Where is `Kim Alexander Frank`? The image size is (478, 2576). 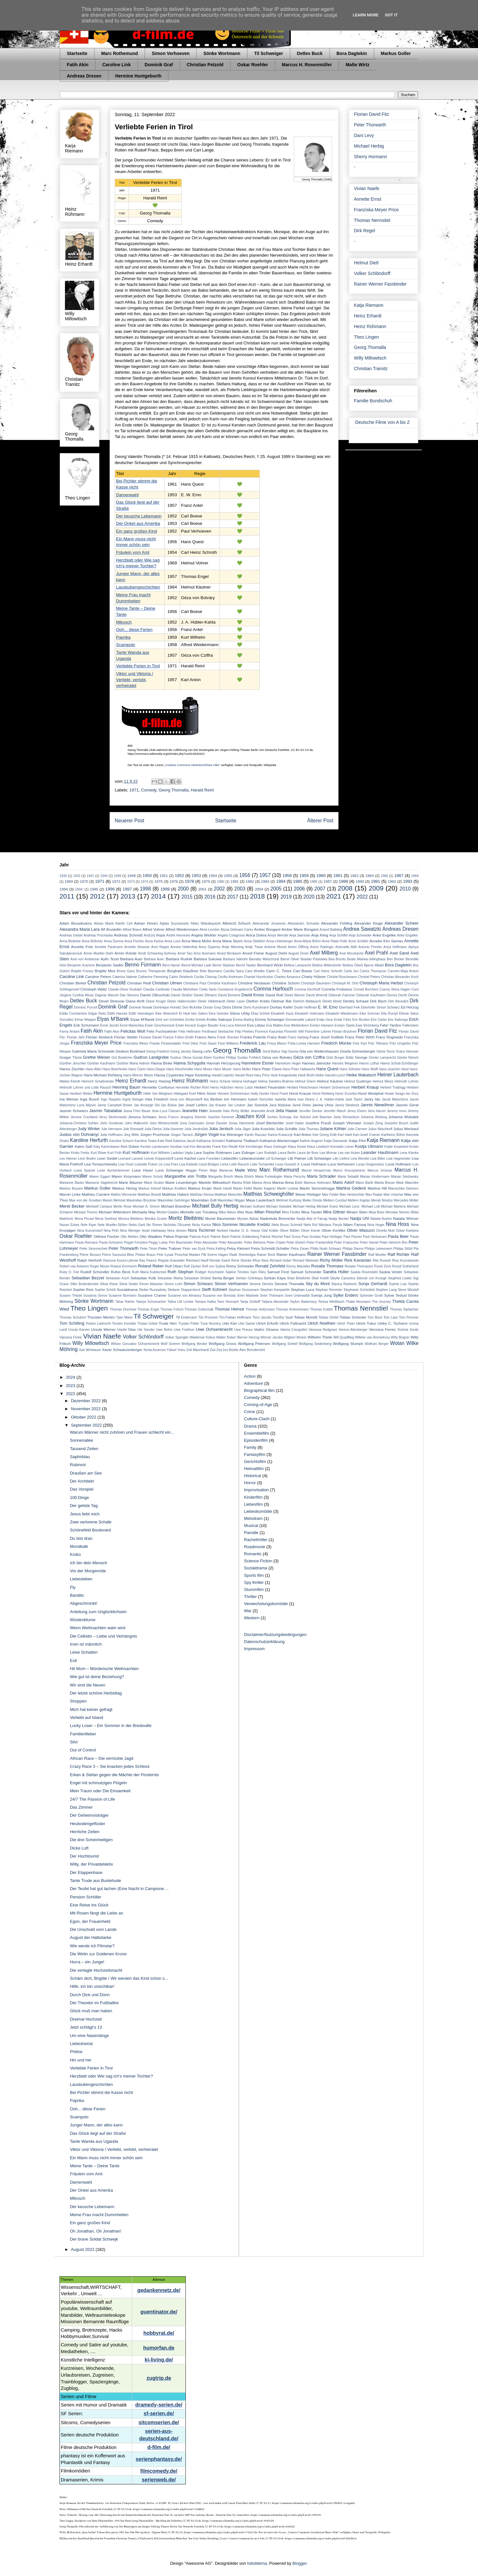
Kim Alexander Frank is located at coordinates (205, 1146).